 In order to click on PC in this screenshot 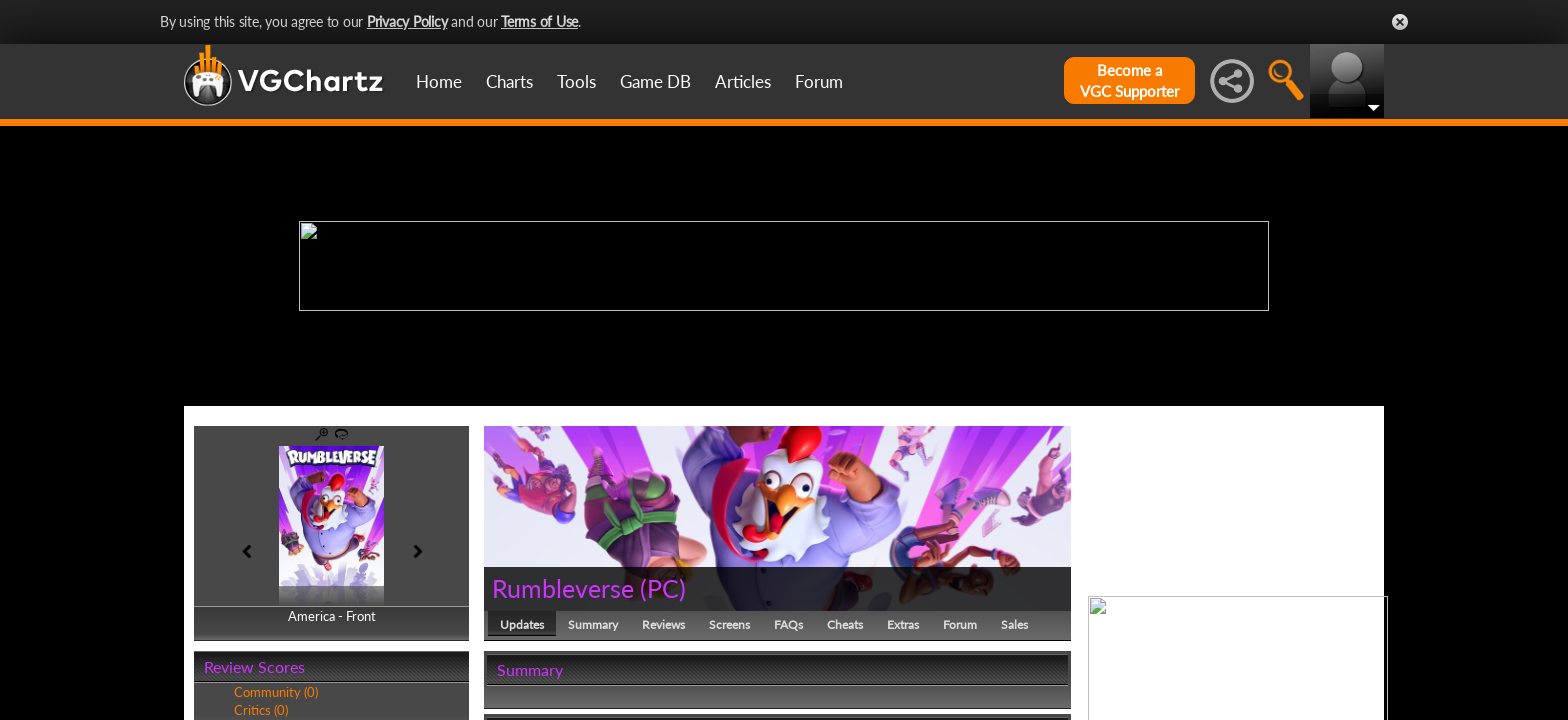, I will do `click(663, 588)`.